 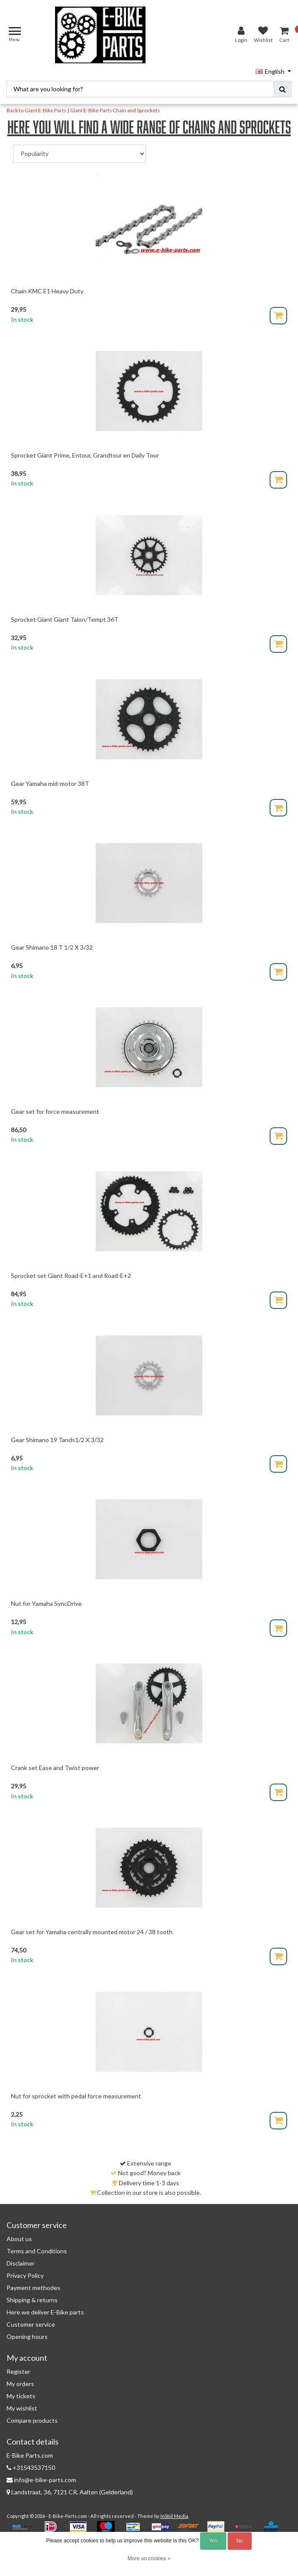 I want to click on Customer service, so click(x=31, y=2324).